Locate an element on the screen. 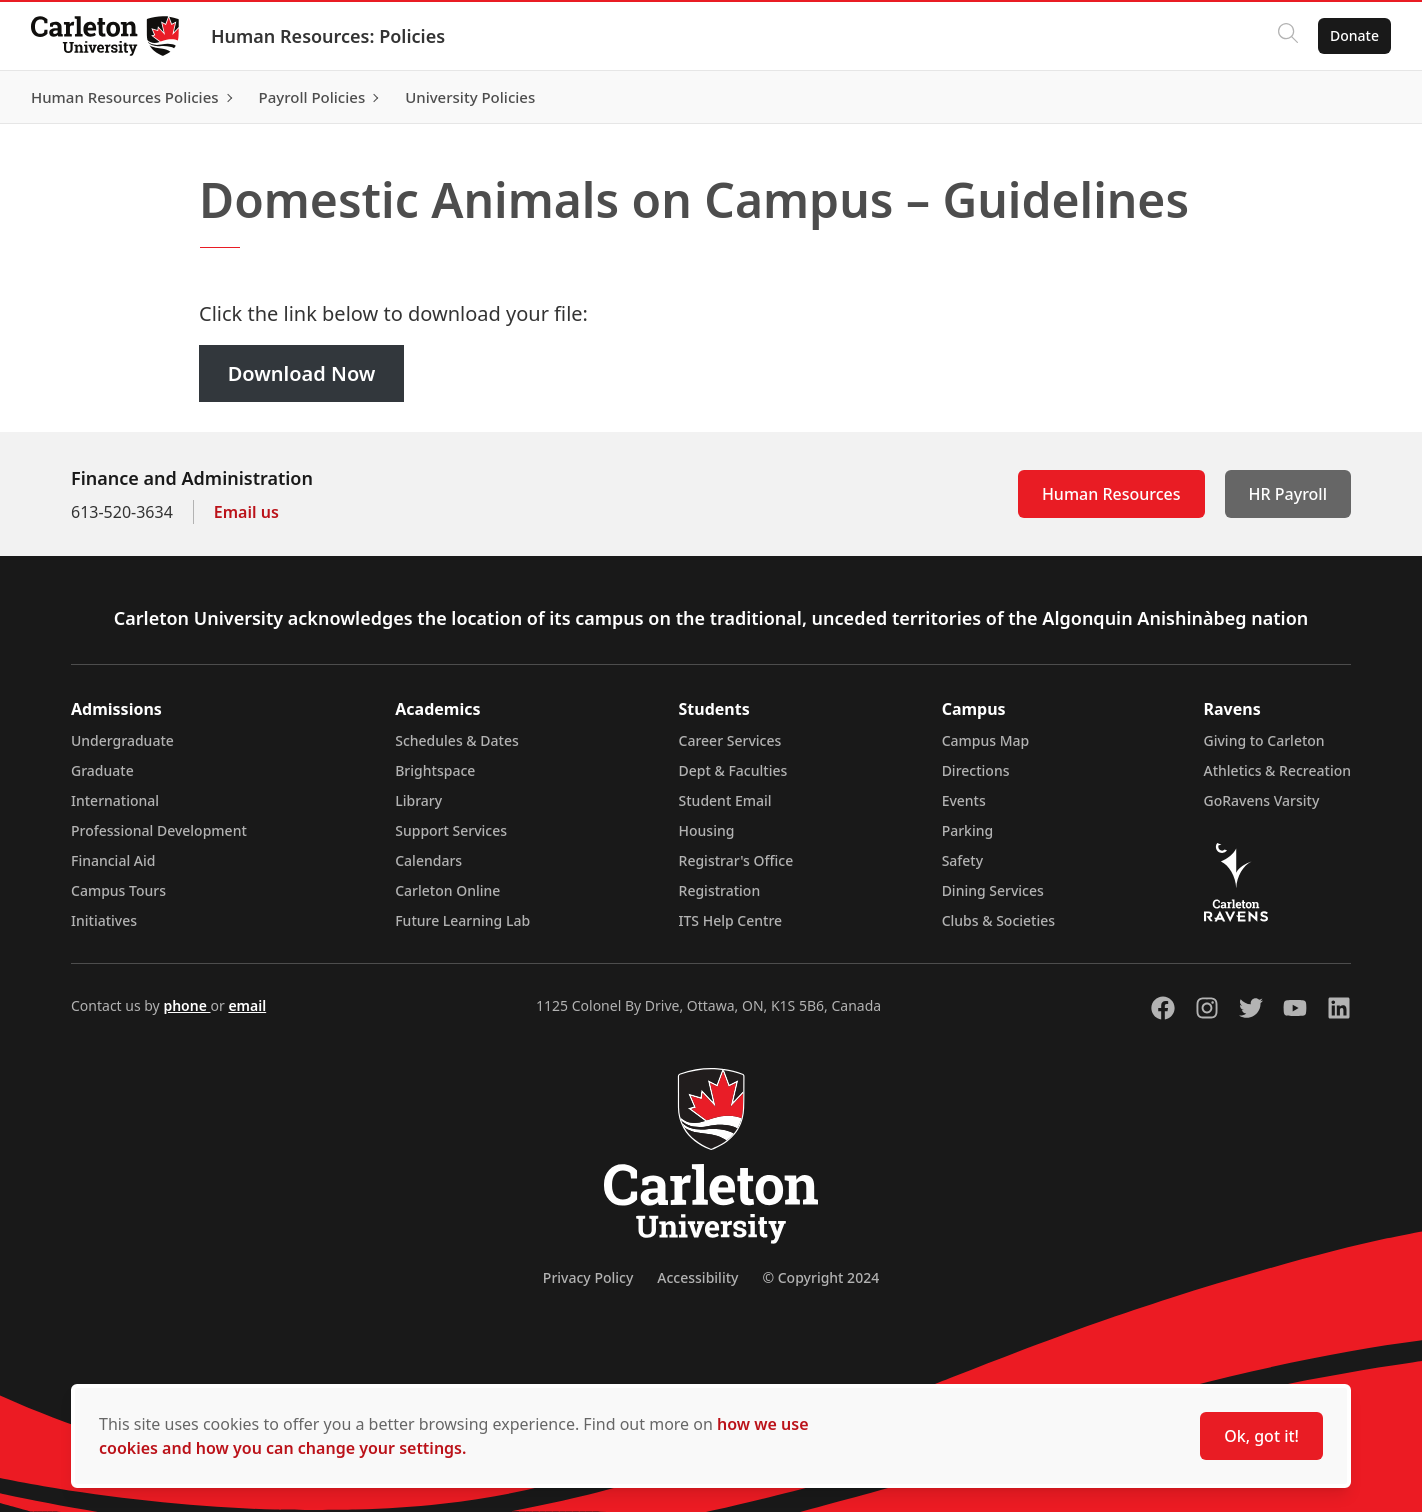 This screenshot has width=1422, height=1512. ITS Help Centre is located at coordinates (731, 920).